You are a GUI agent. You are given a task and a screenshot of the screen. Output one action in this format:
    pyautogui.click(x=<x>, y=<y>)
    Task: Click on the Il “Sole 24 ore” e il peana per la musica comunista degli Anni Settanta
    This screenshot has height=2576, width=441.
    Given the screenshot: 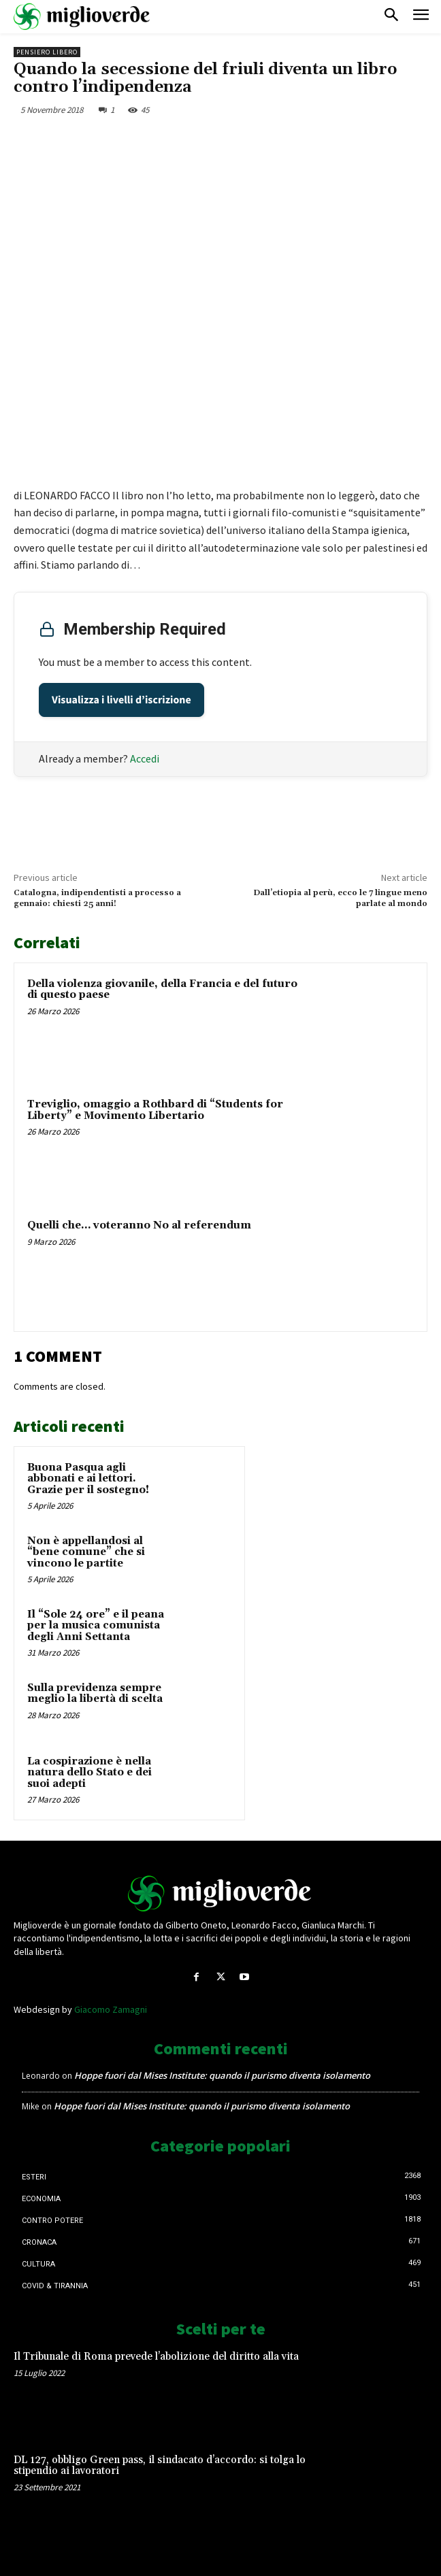 What is the action you would take?
    pyautogui.click(x=95, y=1625)
    